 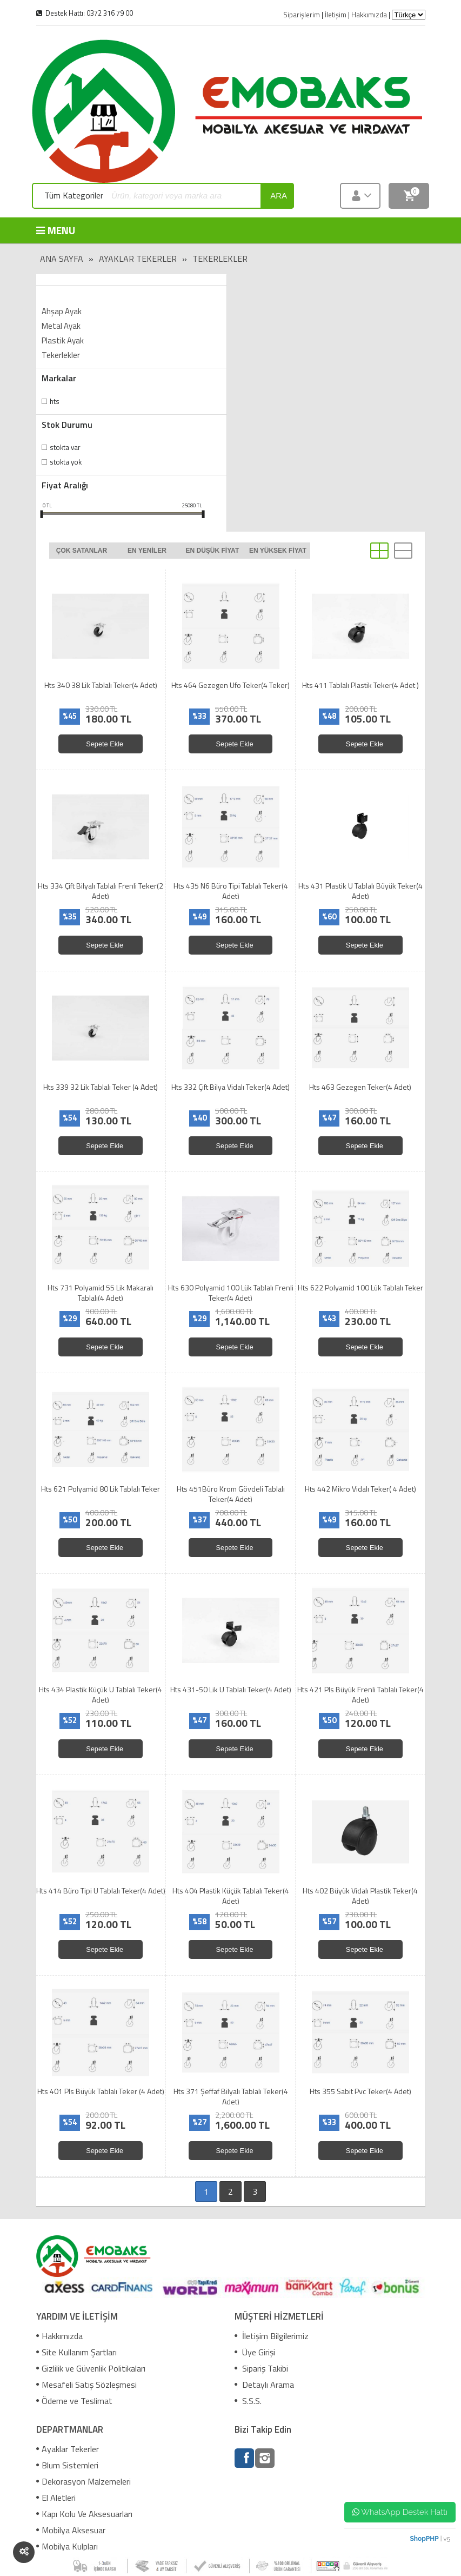 What do you see at coordinates (264, 2384) in the screenshot?
I see `Detaylı Arama` at bounding box center [264, 2384].